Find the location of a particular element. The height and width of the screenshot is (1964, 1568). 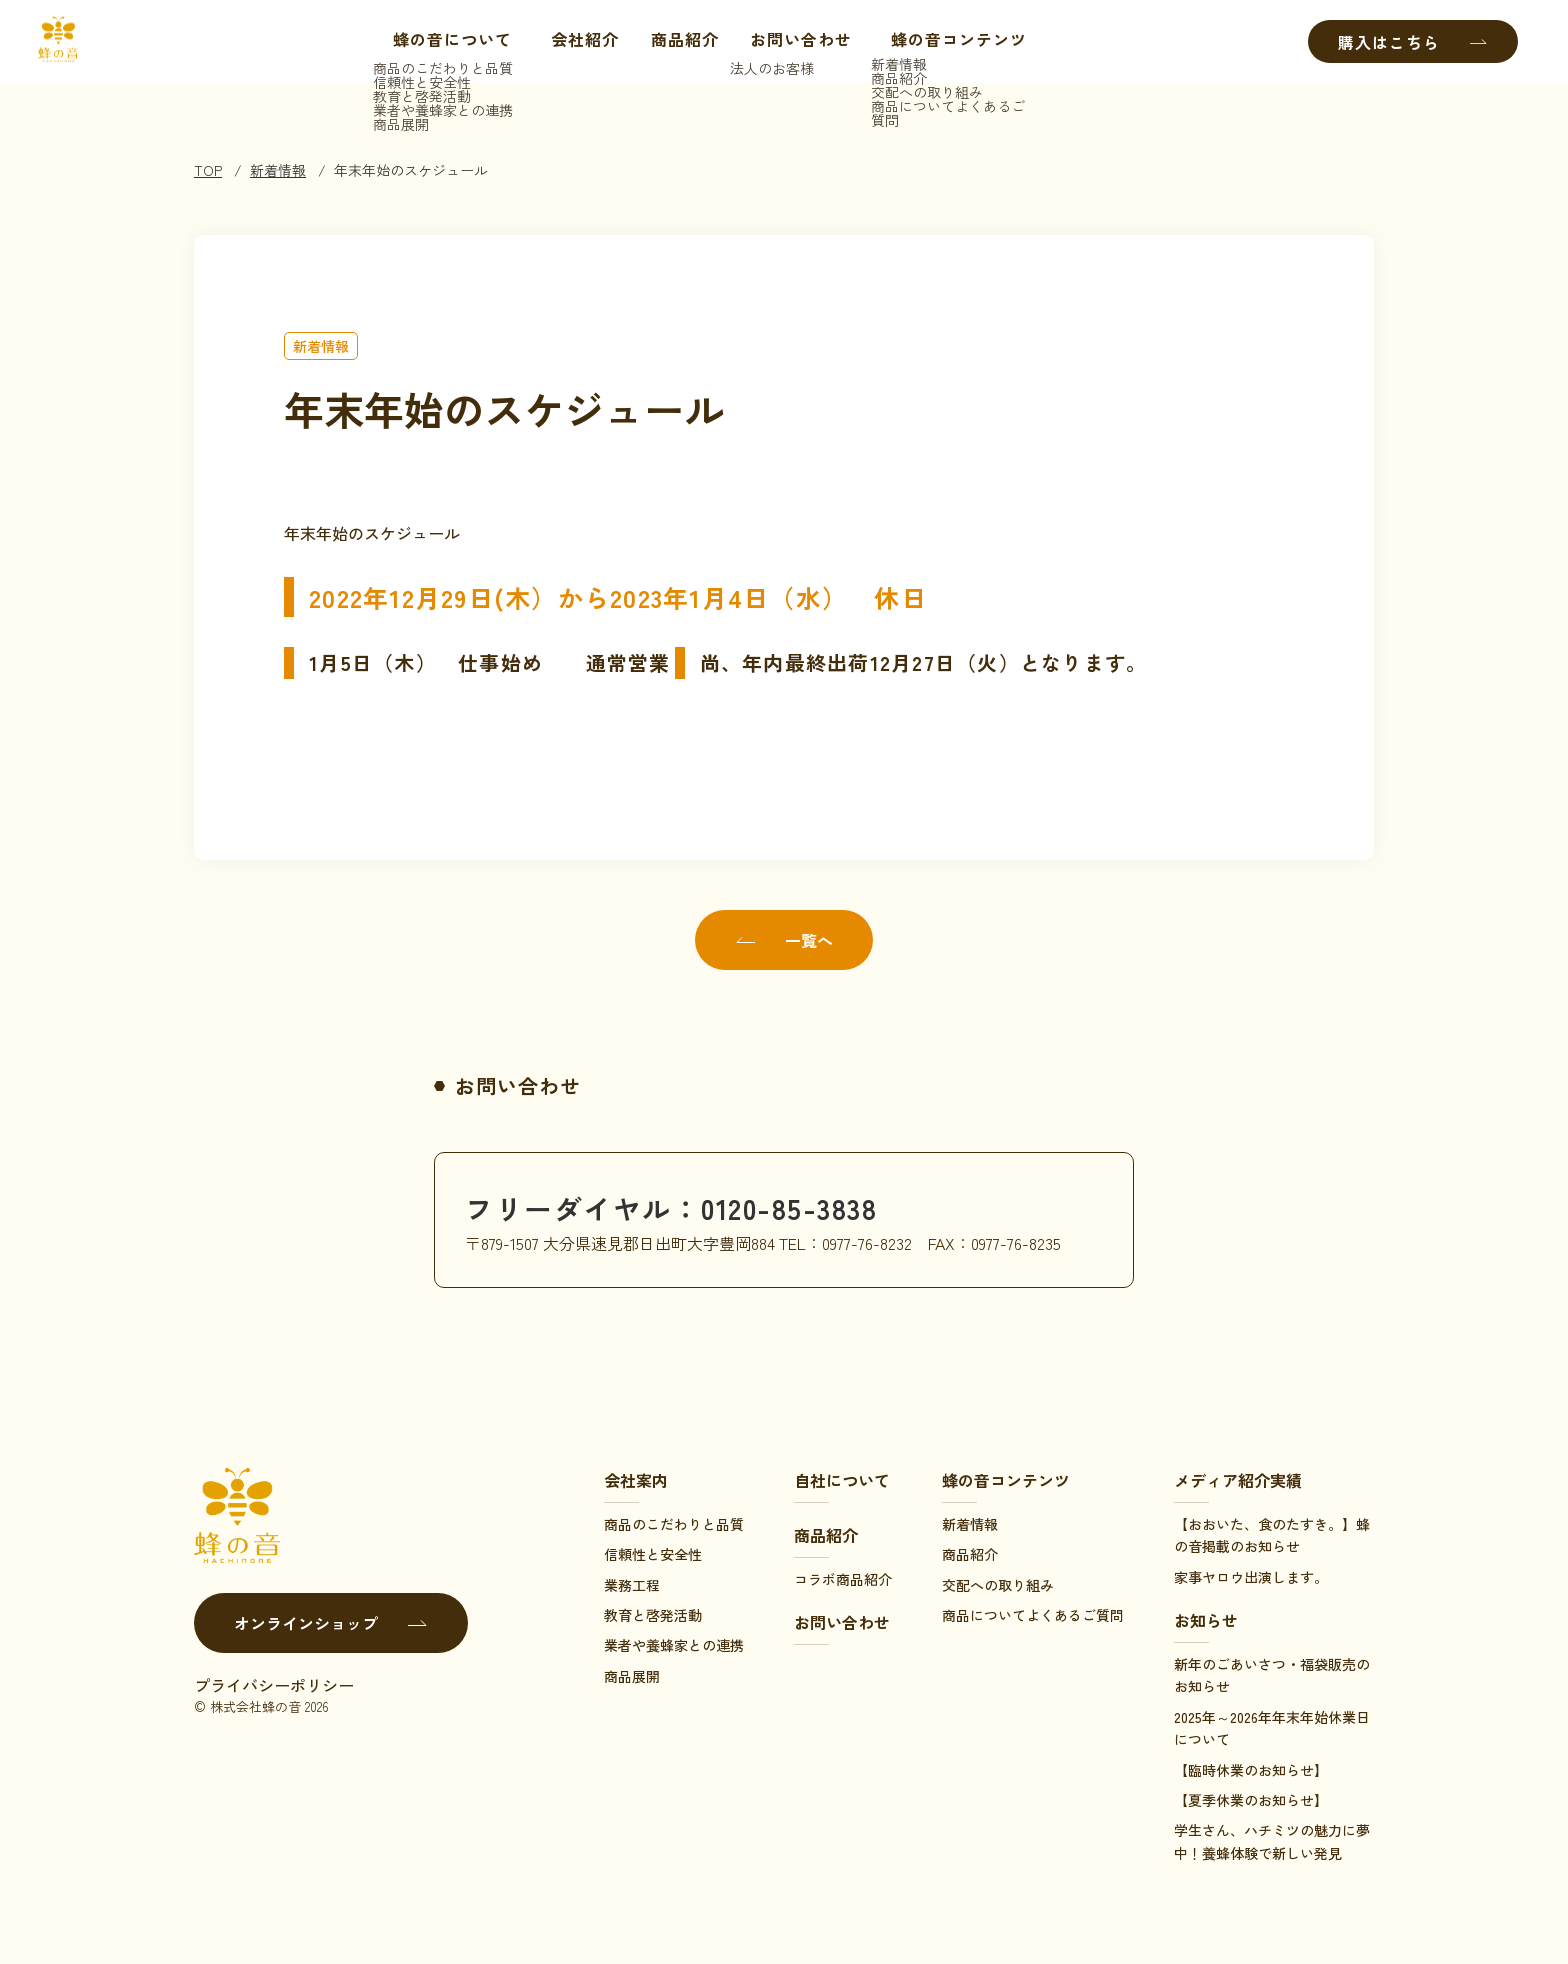

業者や養蜂家との連携 is located at coordinates (674, 1645).